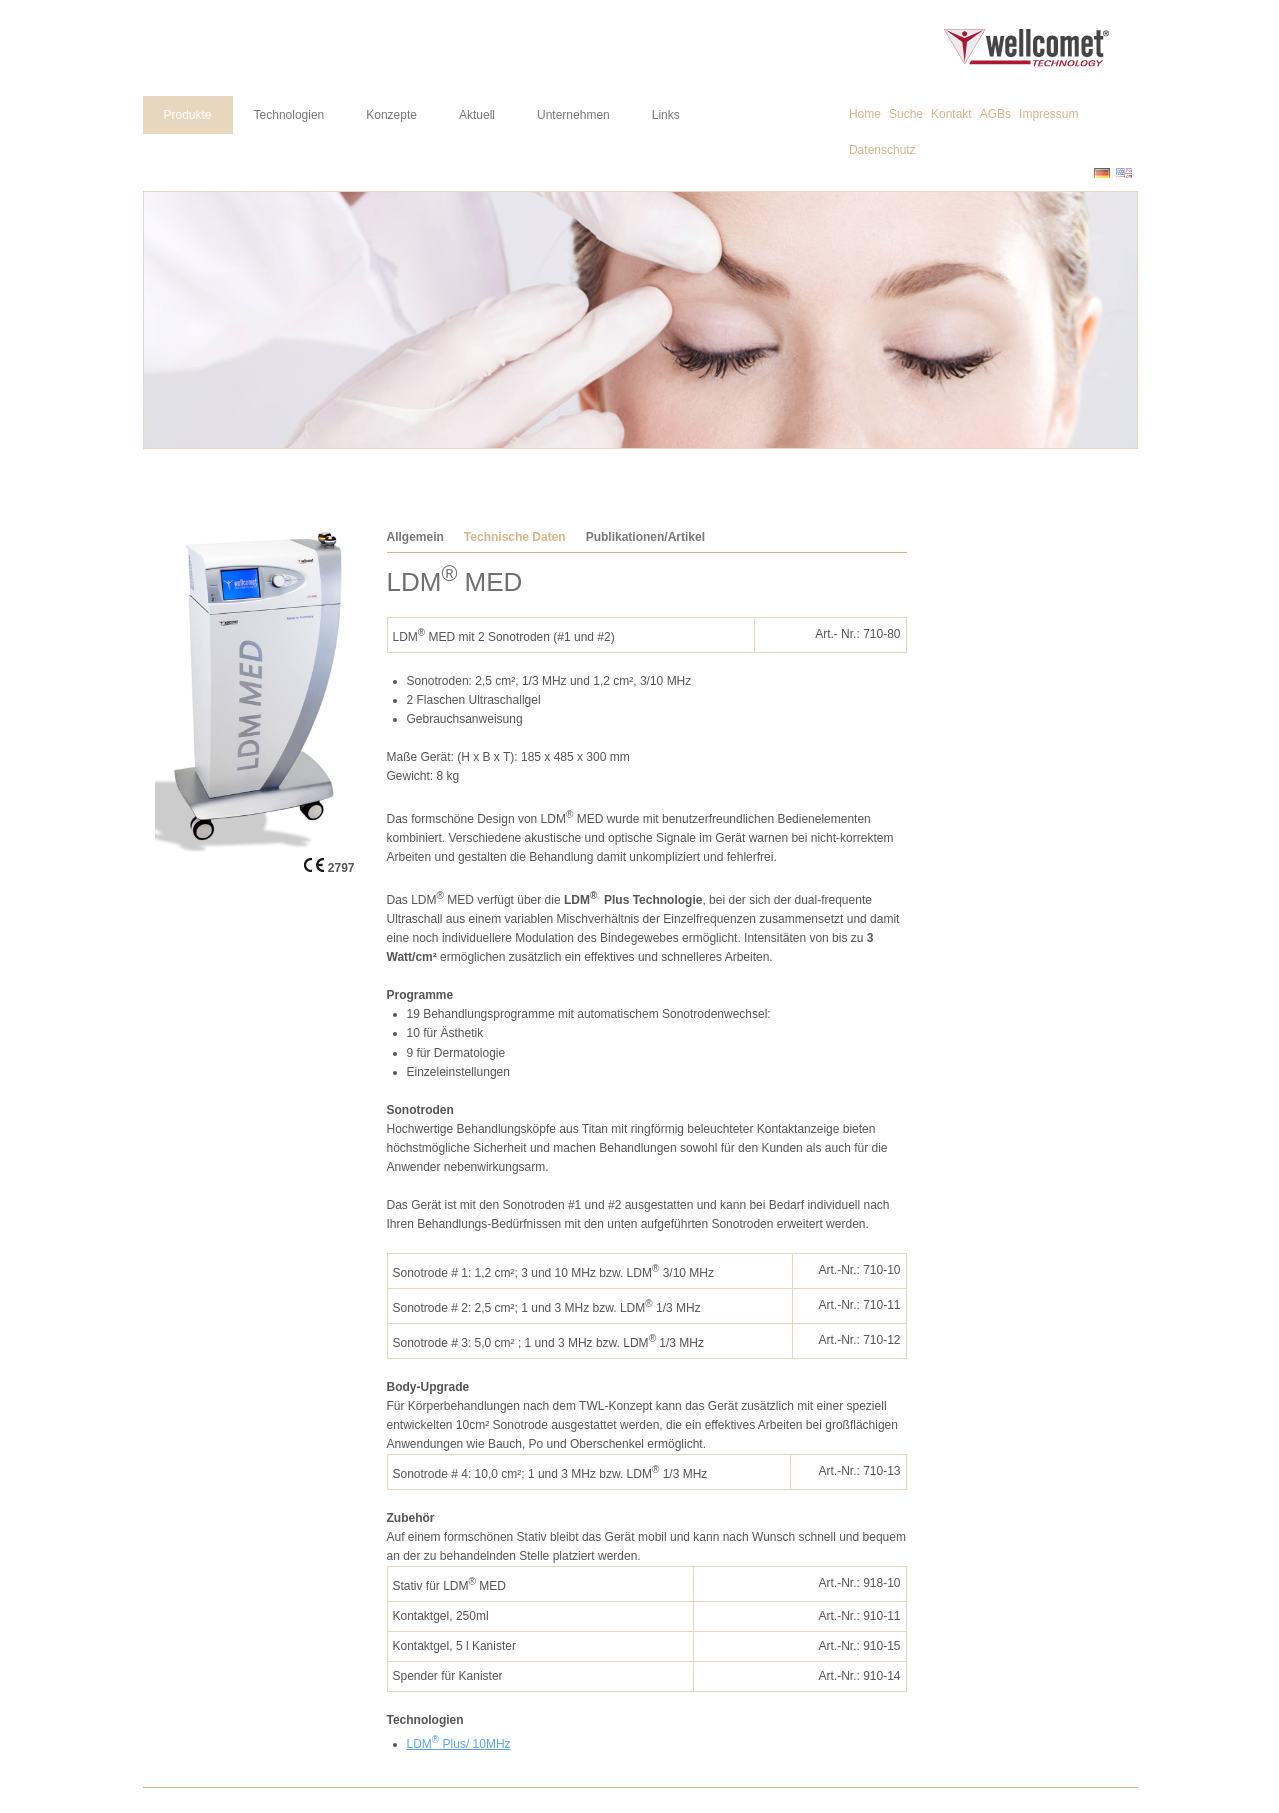 This screenshot has height=1813, width=1279. I want to click on Konzepte, so click(391, 115).